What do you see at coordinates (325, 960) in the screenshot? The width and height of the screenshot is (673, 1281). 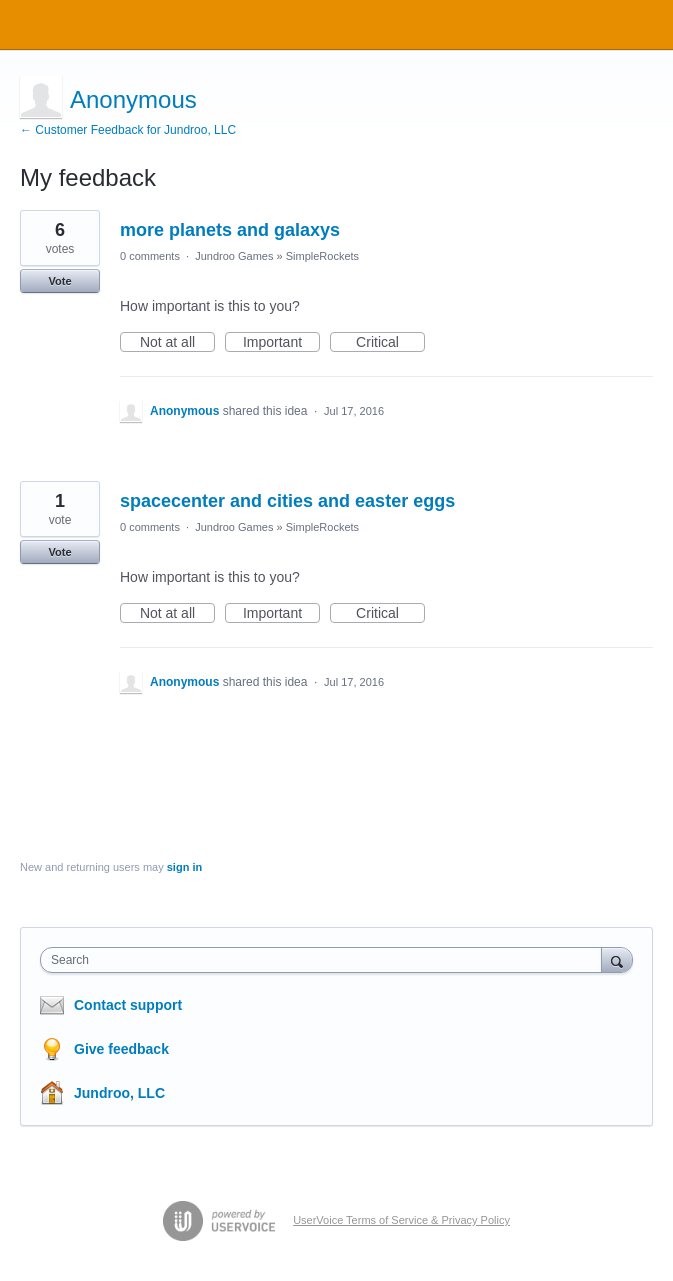 I see `[combobox]` at bounding box center [325, 960].